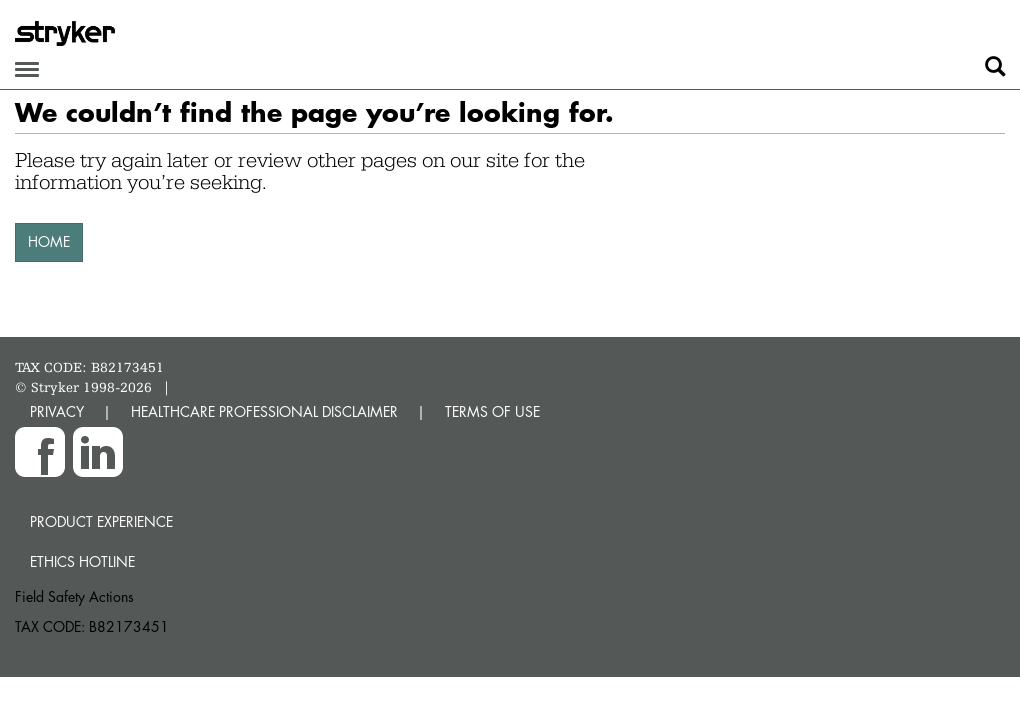 The width and height of the screenshot is (1020, 720). What do you see at coordinates (492, 411) in the screenshot?
I see `TERMS OF USE` at bounding box center [492, 411].